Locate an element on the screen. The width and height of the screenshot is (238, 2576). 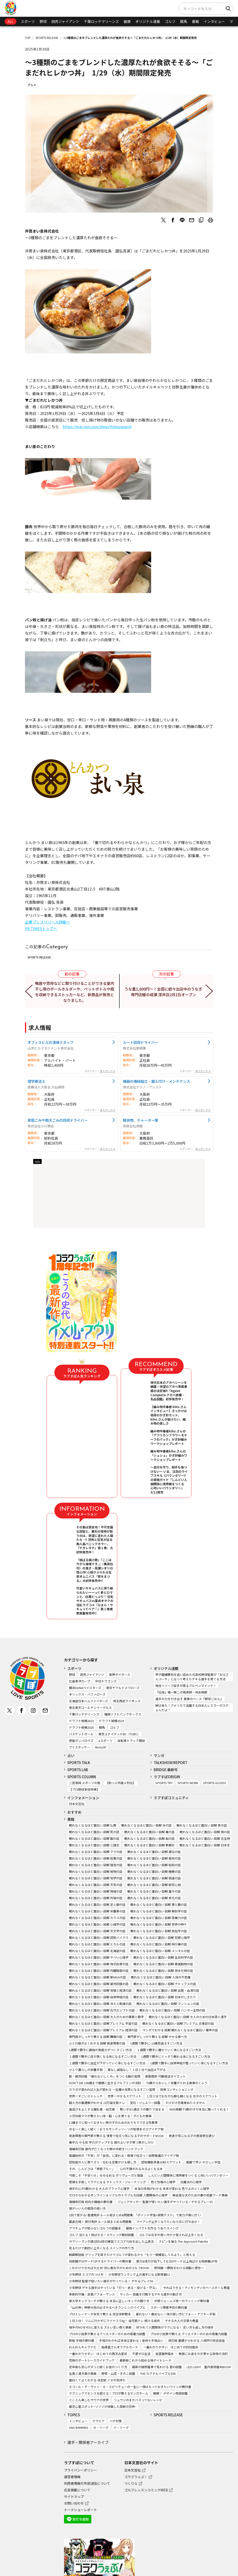
１日３分でおなかも脚も細くなる 女子のスクワット is located at coordinates (181, 2096).